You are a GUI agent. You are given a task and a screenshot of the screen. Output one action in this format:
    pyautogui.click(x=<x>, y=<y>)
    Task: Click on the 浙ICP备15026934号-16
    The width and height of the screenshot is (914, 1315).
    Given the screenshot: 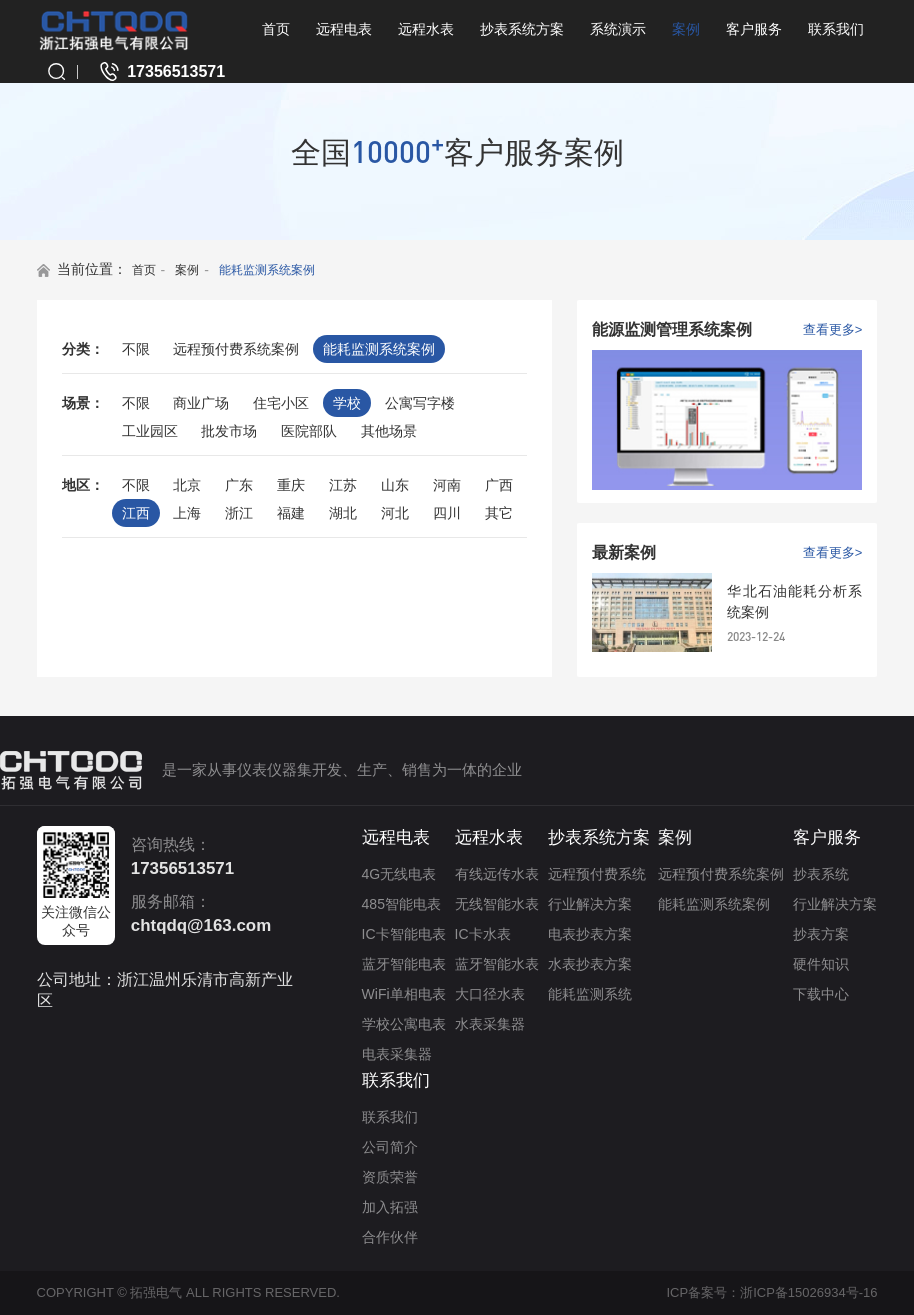 What is the action you would take?
    pyautogui.click(x=808, y=1292)
    